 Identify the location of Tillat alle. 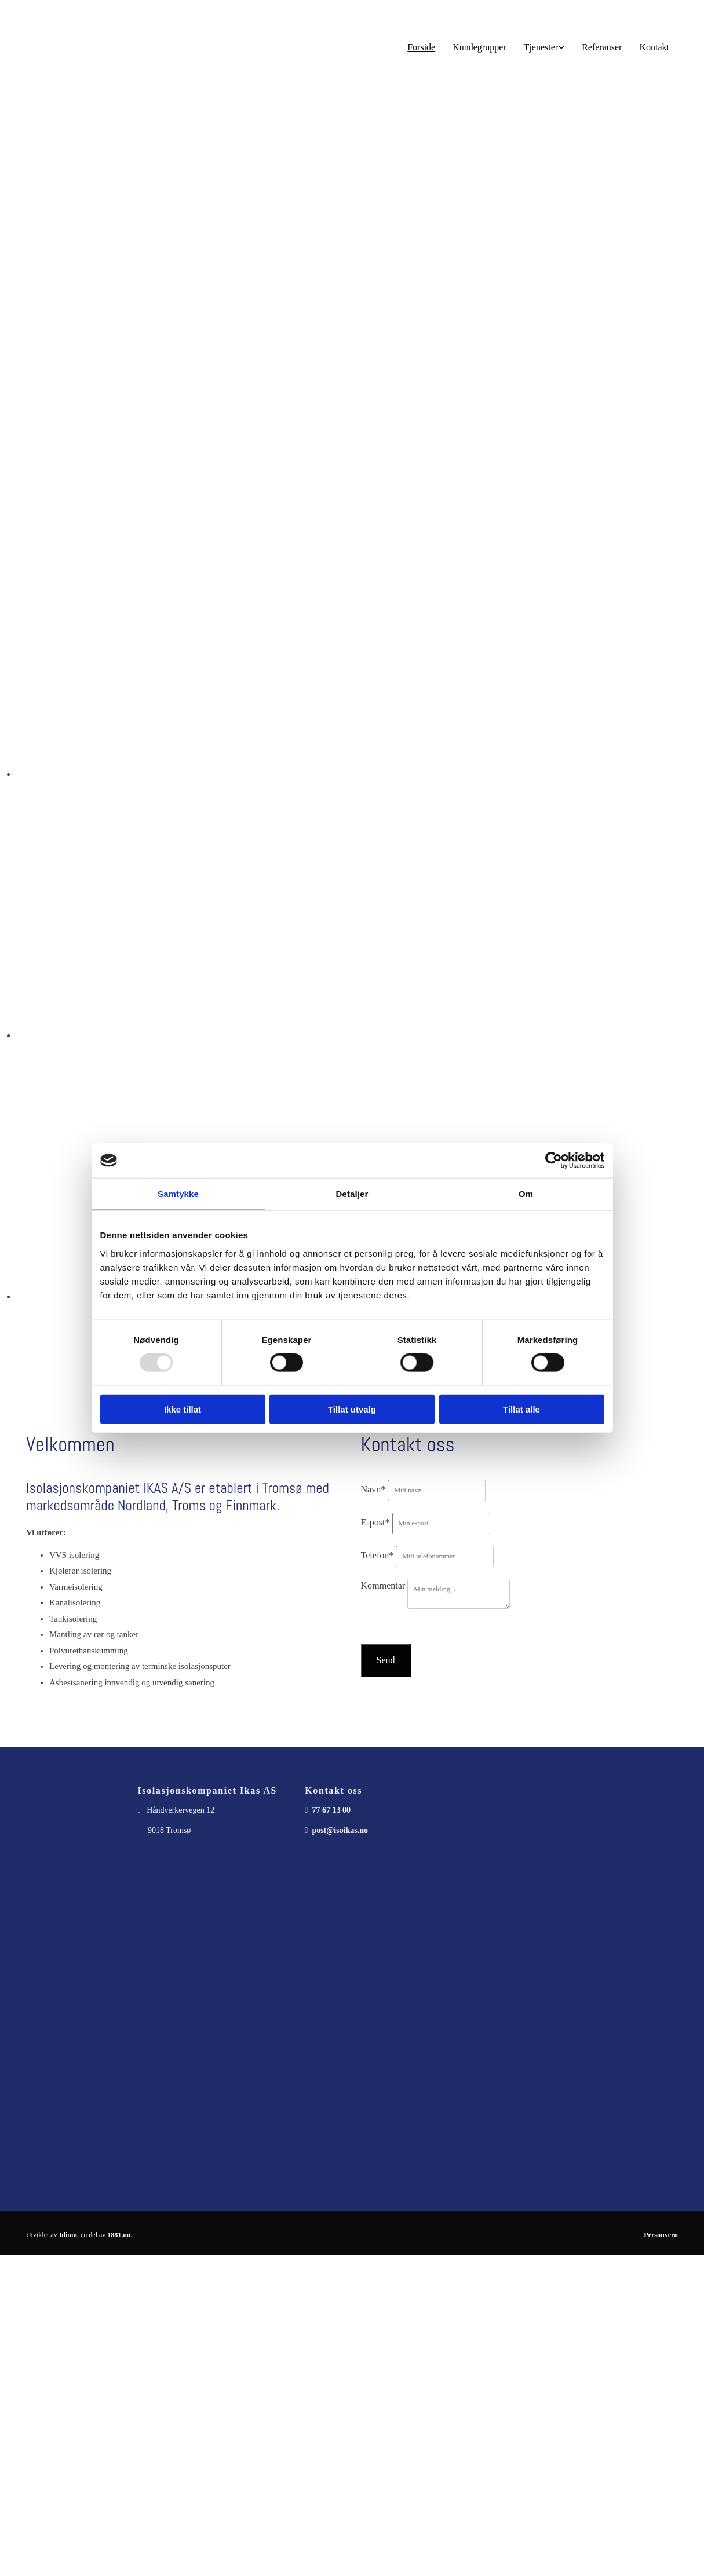
(521, 1409).